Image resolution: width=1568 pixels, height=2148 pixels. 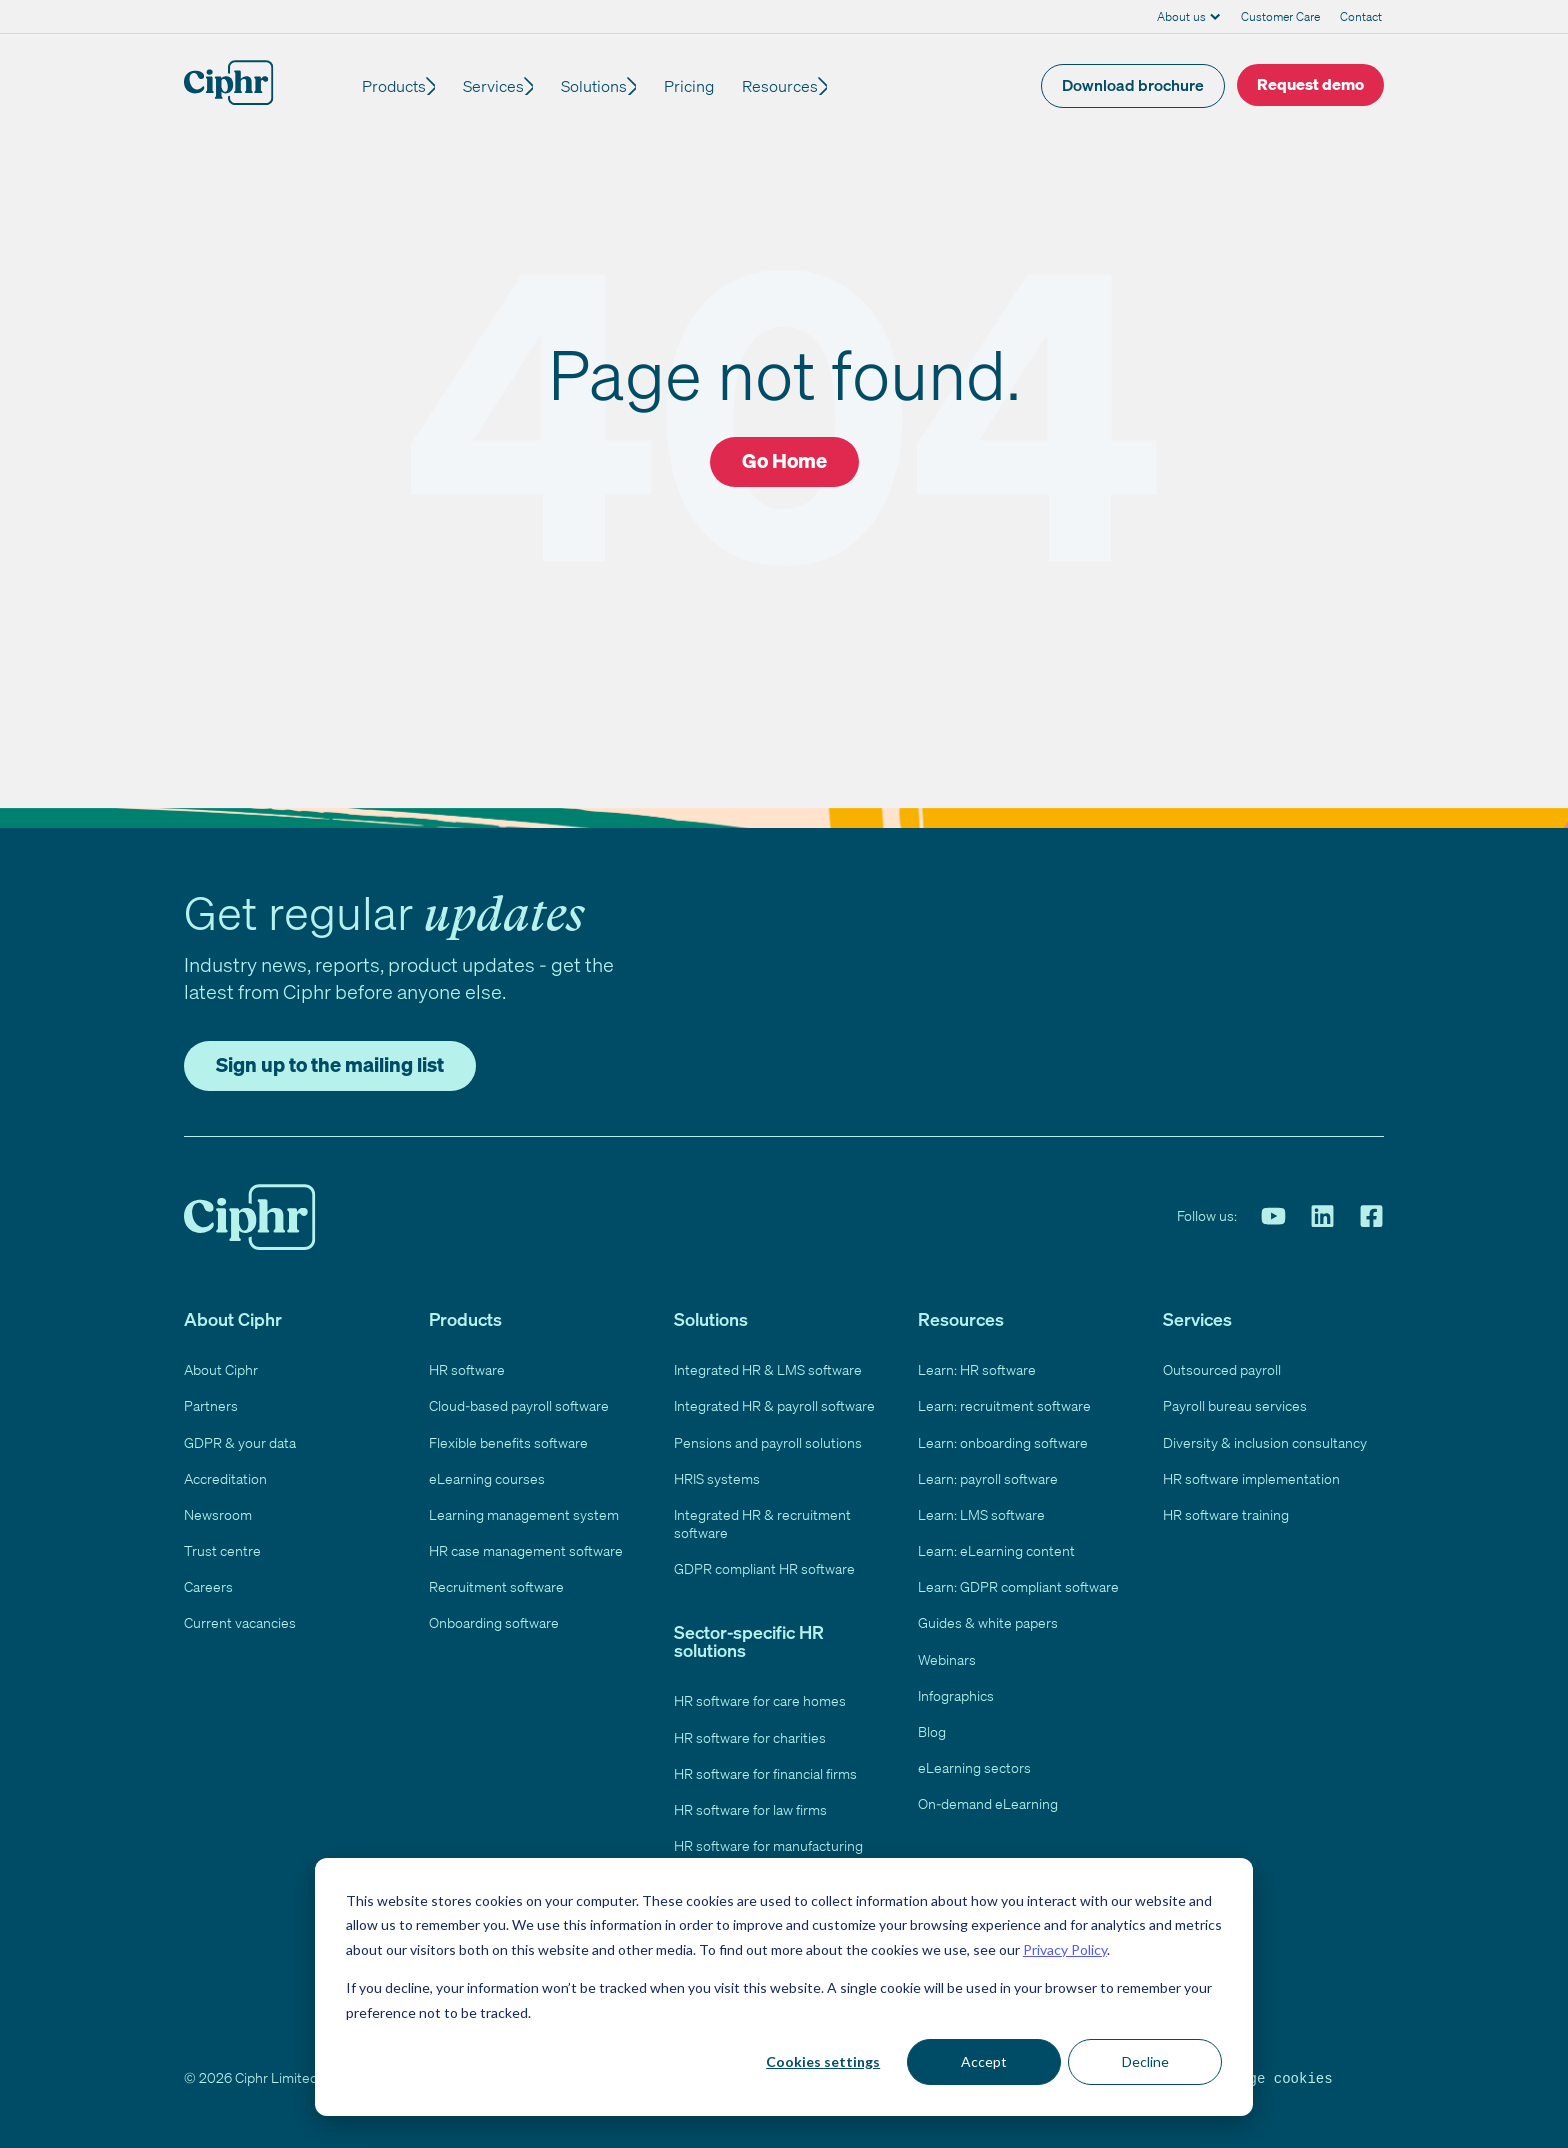 What do you see at coordinates (519, 1405) in the screenshot?
I see `Cloud-based payroll software` at bounding box center [519, 1405].